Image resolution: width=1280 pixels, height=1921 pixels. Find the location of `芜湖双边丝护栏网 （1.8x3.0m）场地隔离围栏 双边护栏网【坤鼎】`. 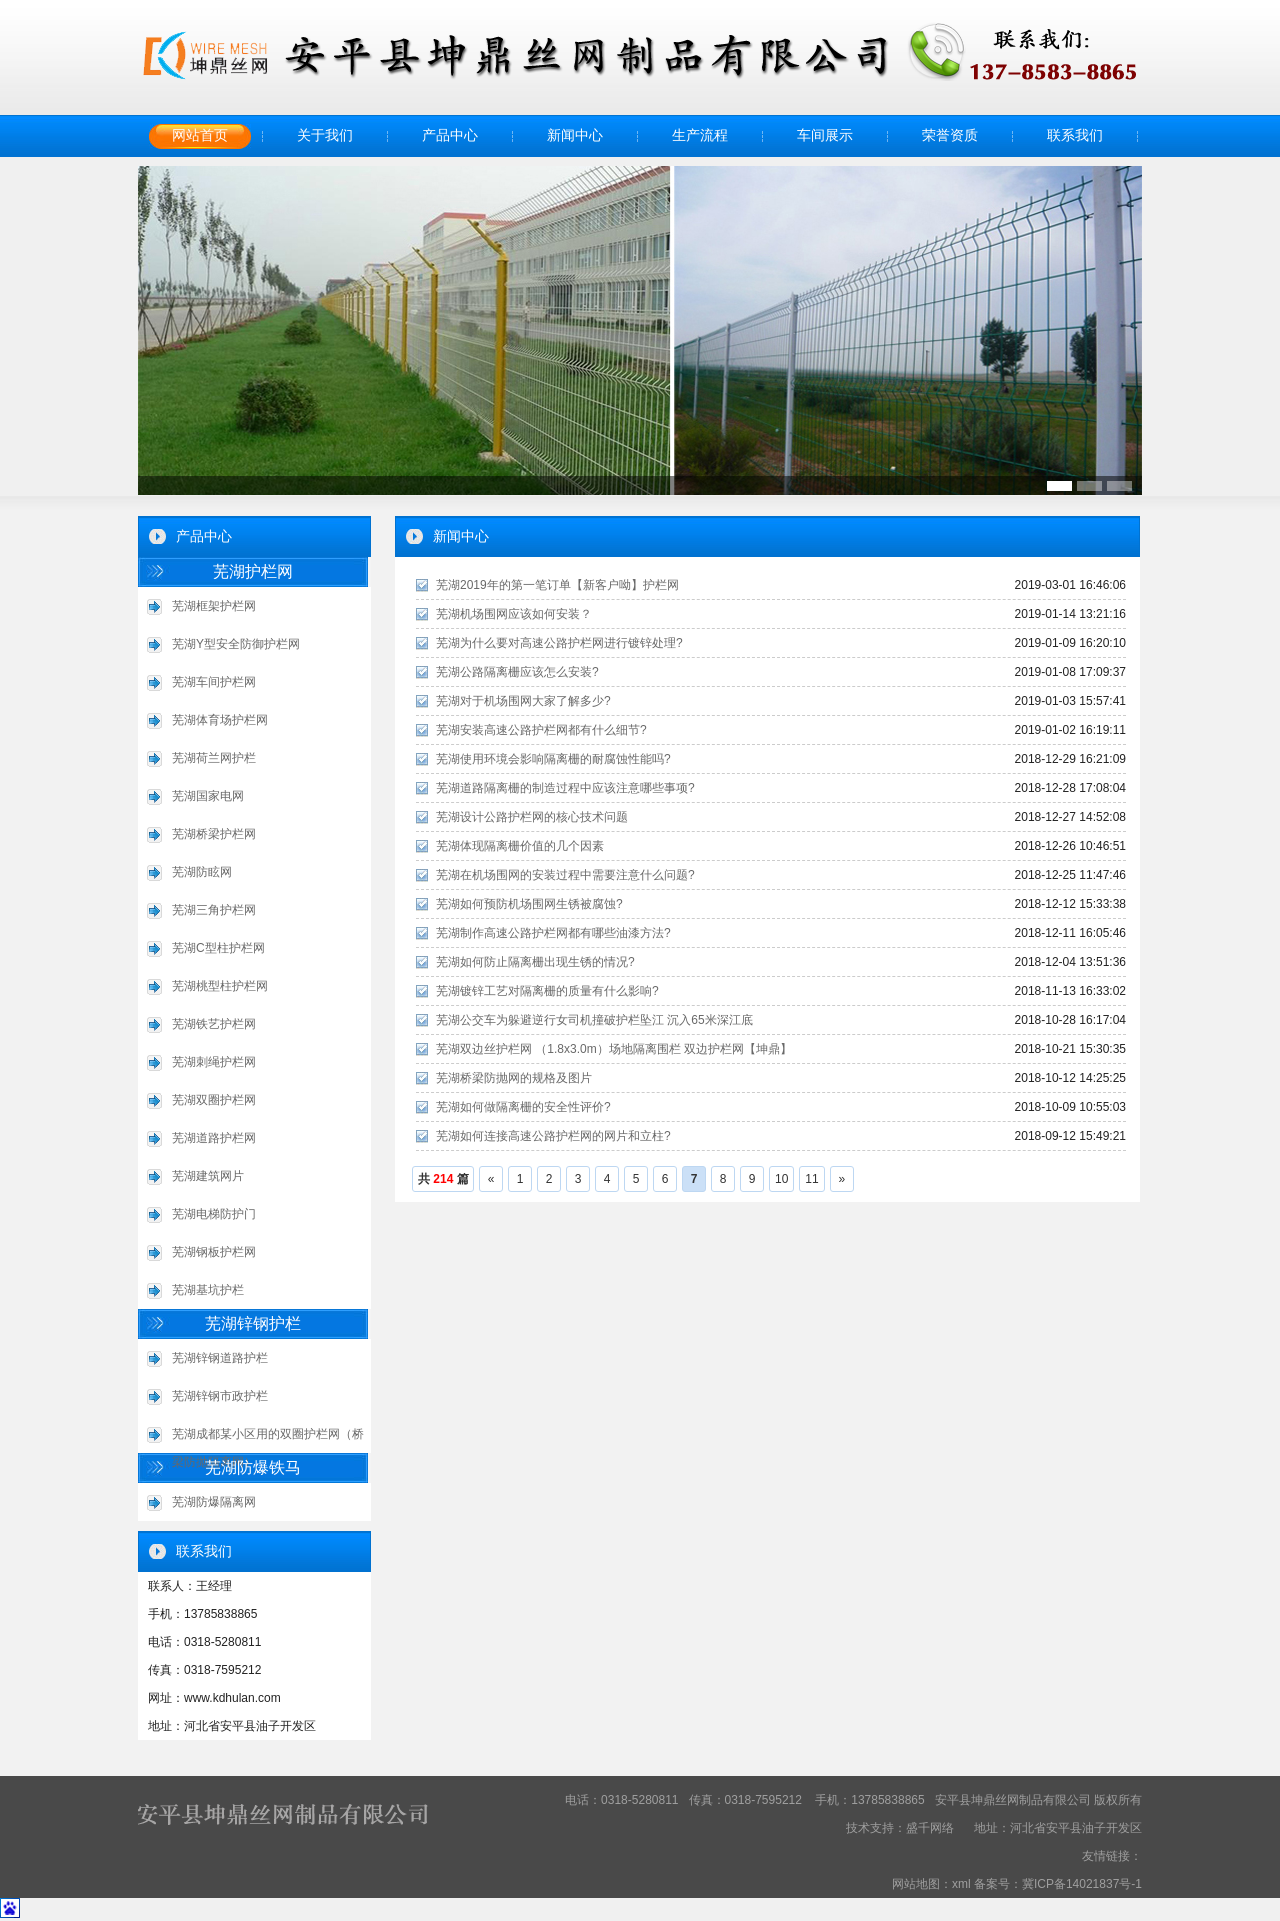

芜湖双边丝护栏网 （1.8x3.0m）场地隔离围栏 双边护栏网【坤鼎】 is located at coordinates (614, 1049).